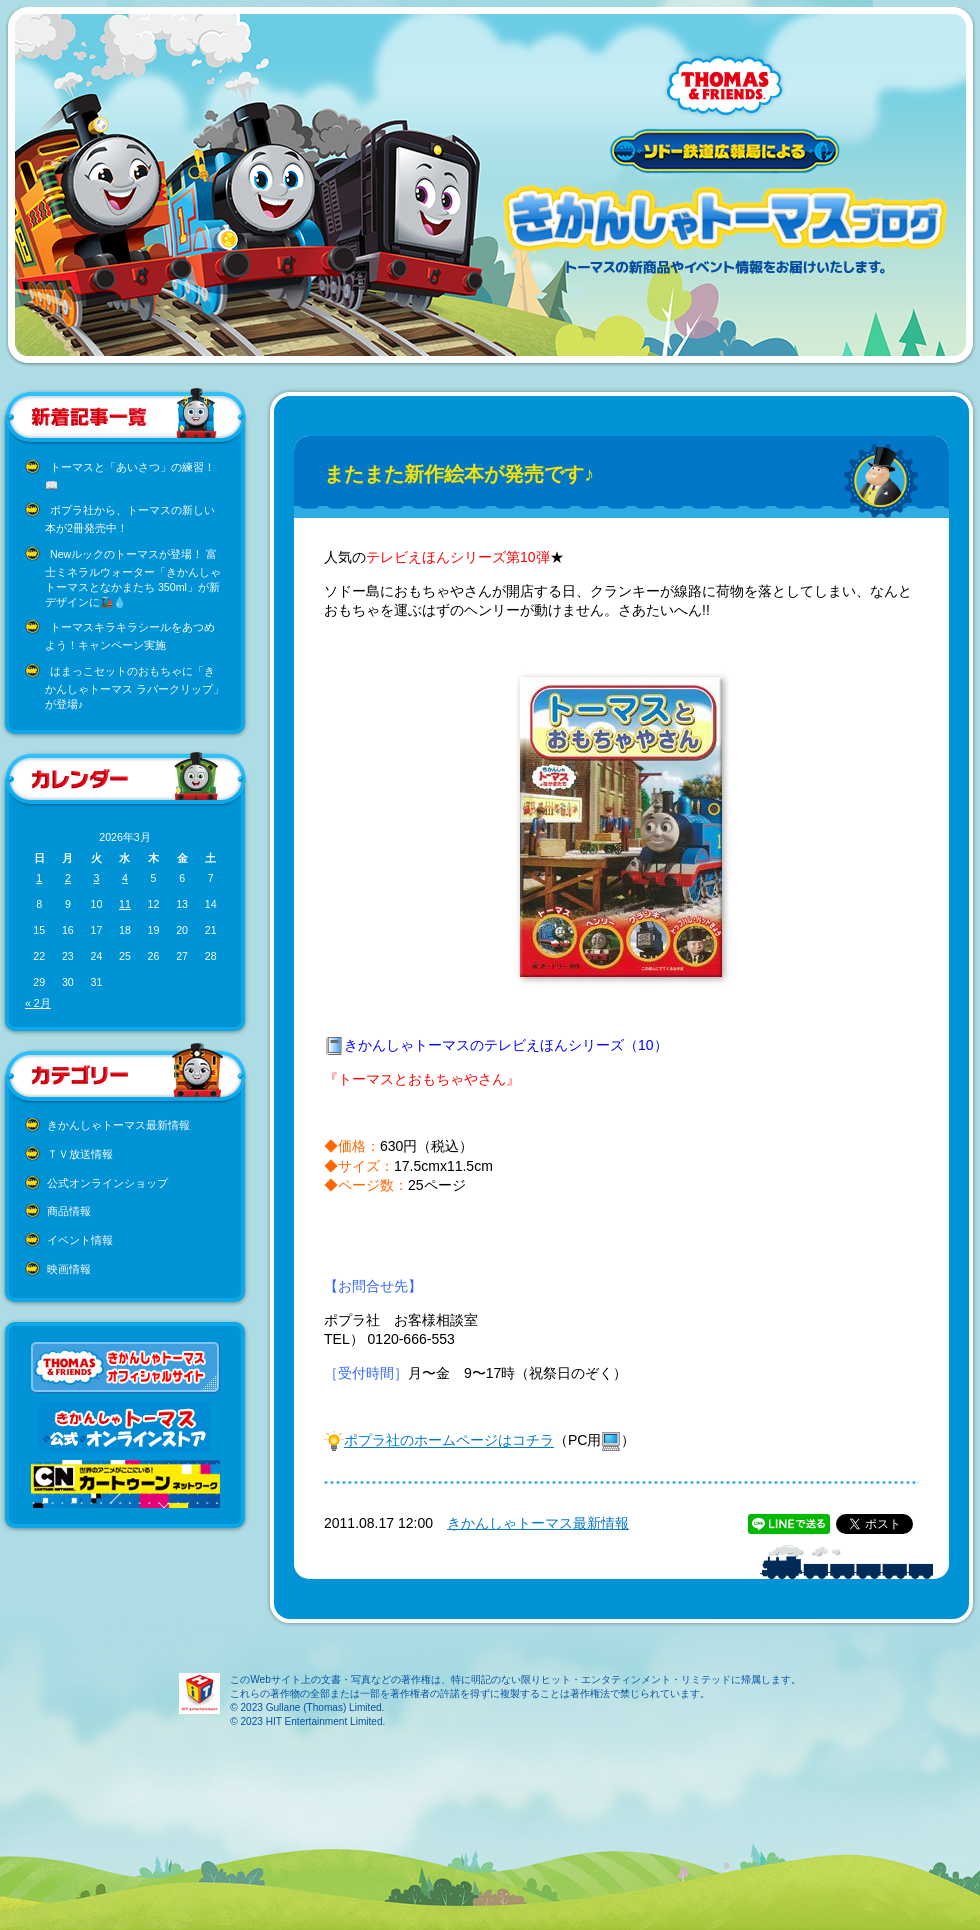 The height and width of the screenshot is (1930, 980). What do you see at coordinates (68, 878) in the screenshot?
I see `2 [2026年3月2日 に投稿を公開]` at bounding box center [68, 878].